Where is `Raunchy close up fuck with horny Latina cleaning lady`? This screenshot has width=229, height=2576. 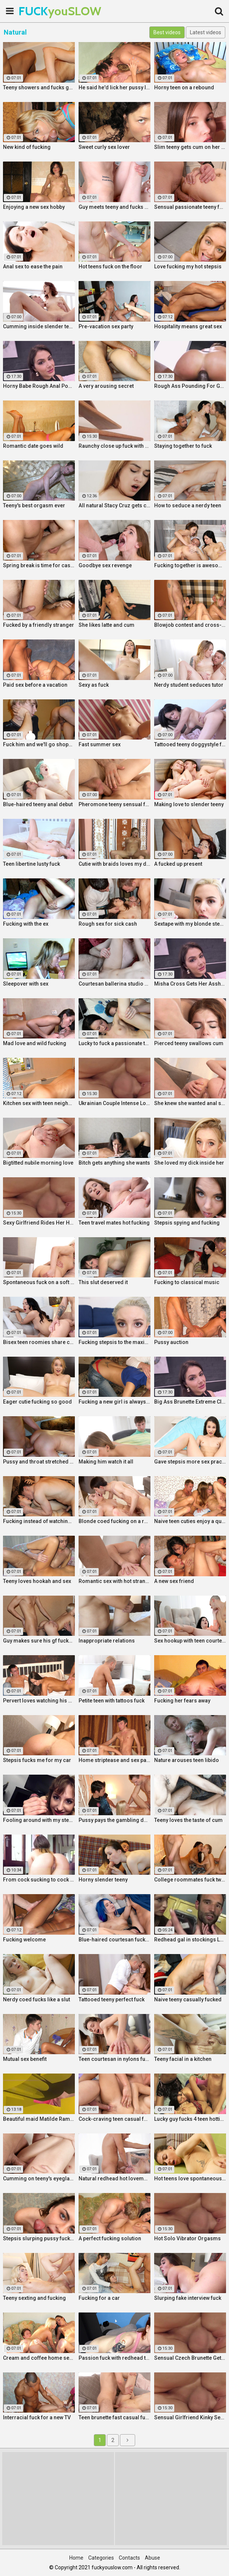 Raunchy close up fuck with horny Latina cleaning lady is located at coordinates (114, 446).